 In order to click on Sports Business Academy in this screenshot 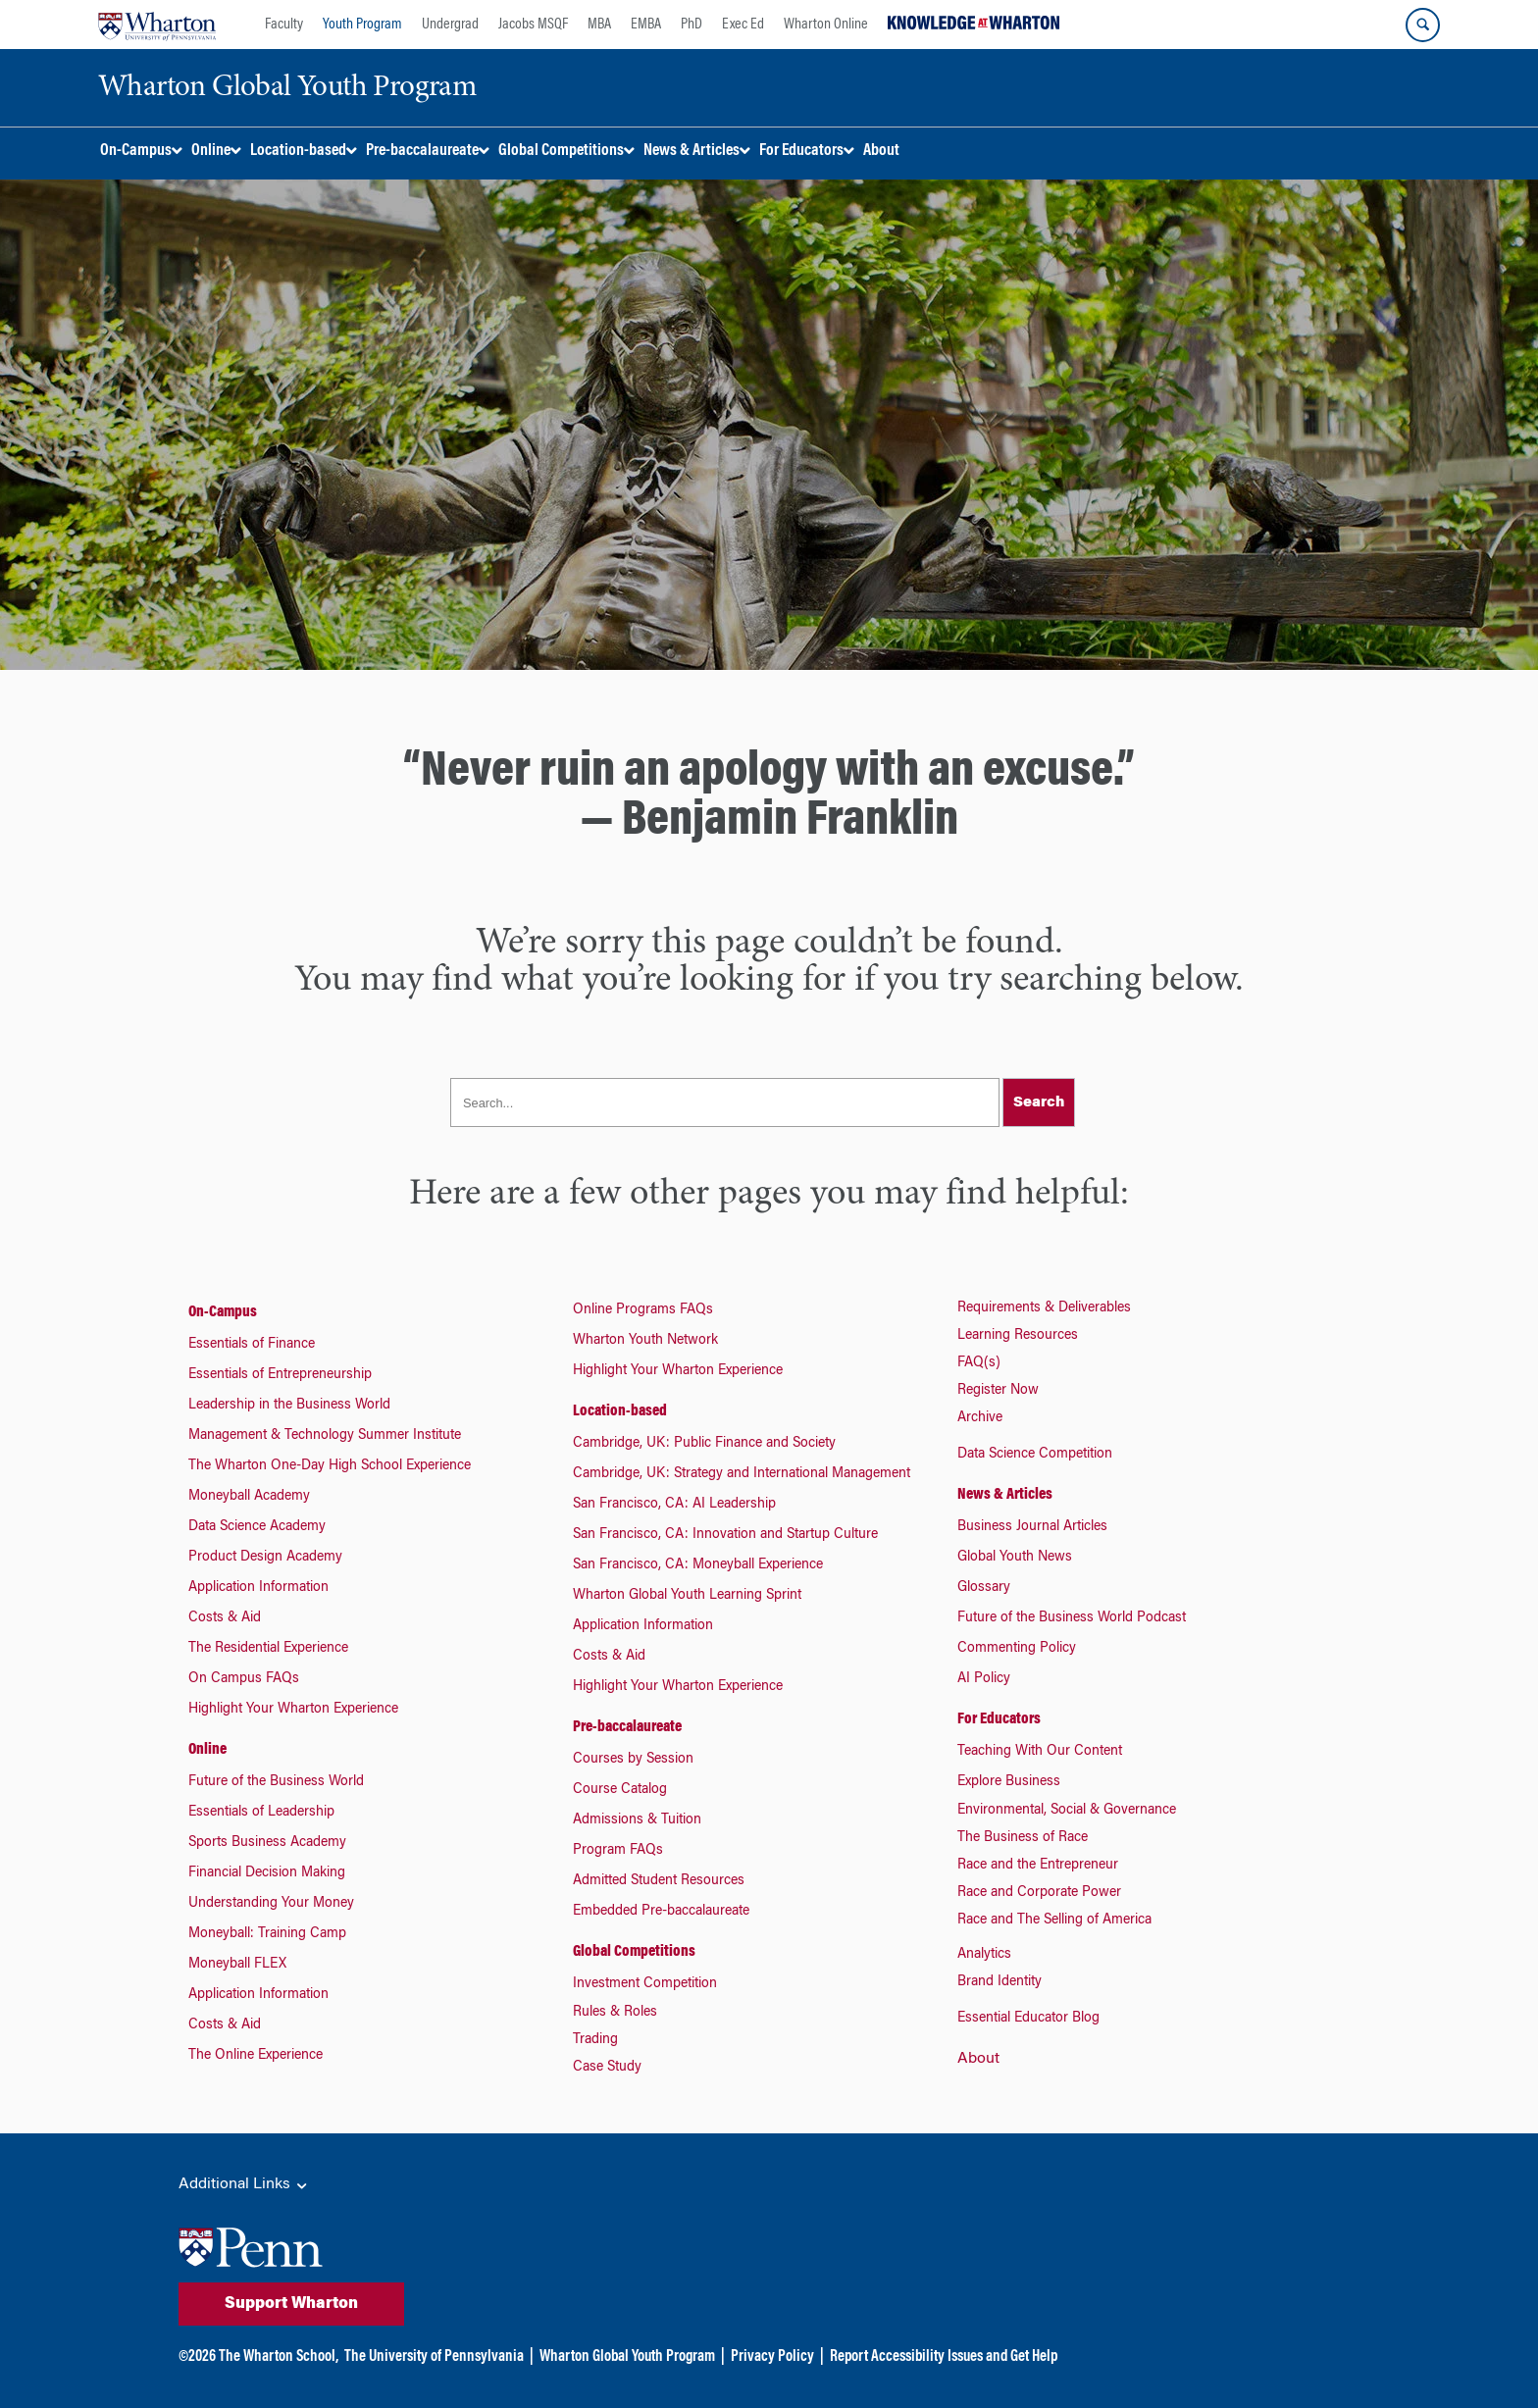, I will do `click(267, 1843)`.